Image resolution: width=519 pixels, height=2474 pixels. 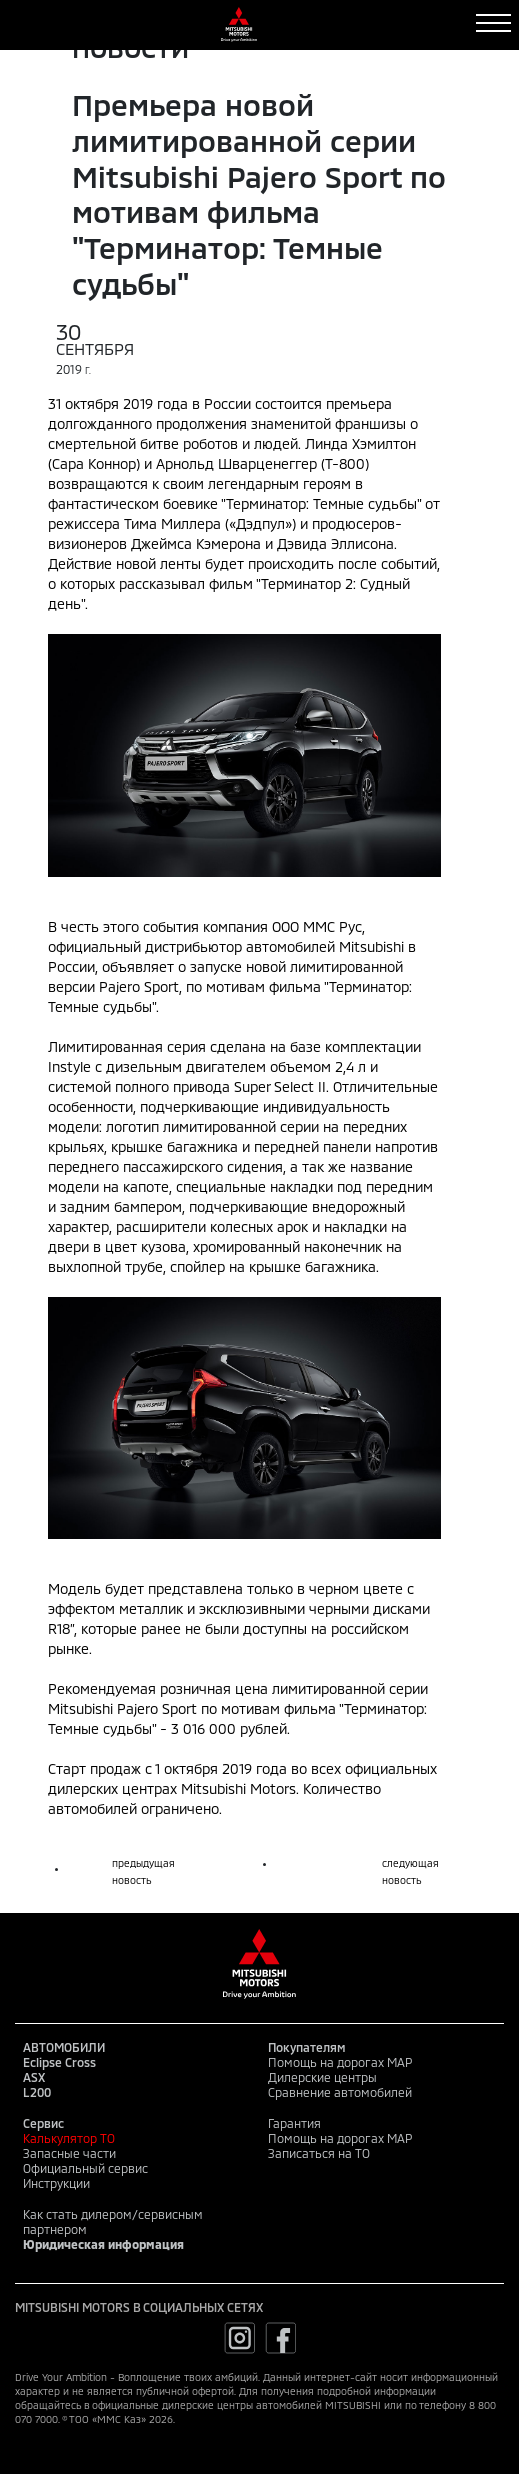 What do you see at coordinates (37, 2092) in the screenshot?
I see `L200` at bounding box center [37, 2092].